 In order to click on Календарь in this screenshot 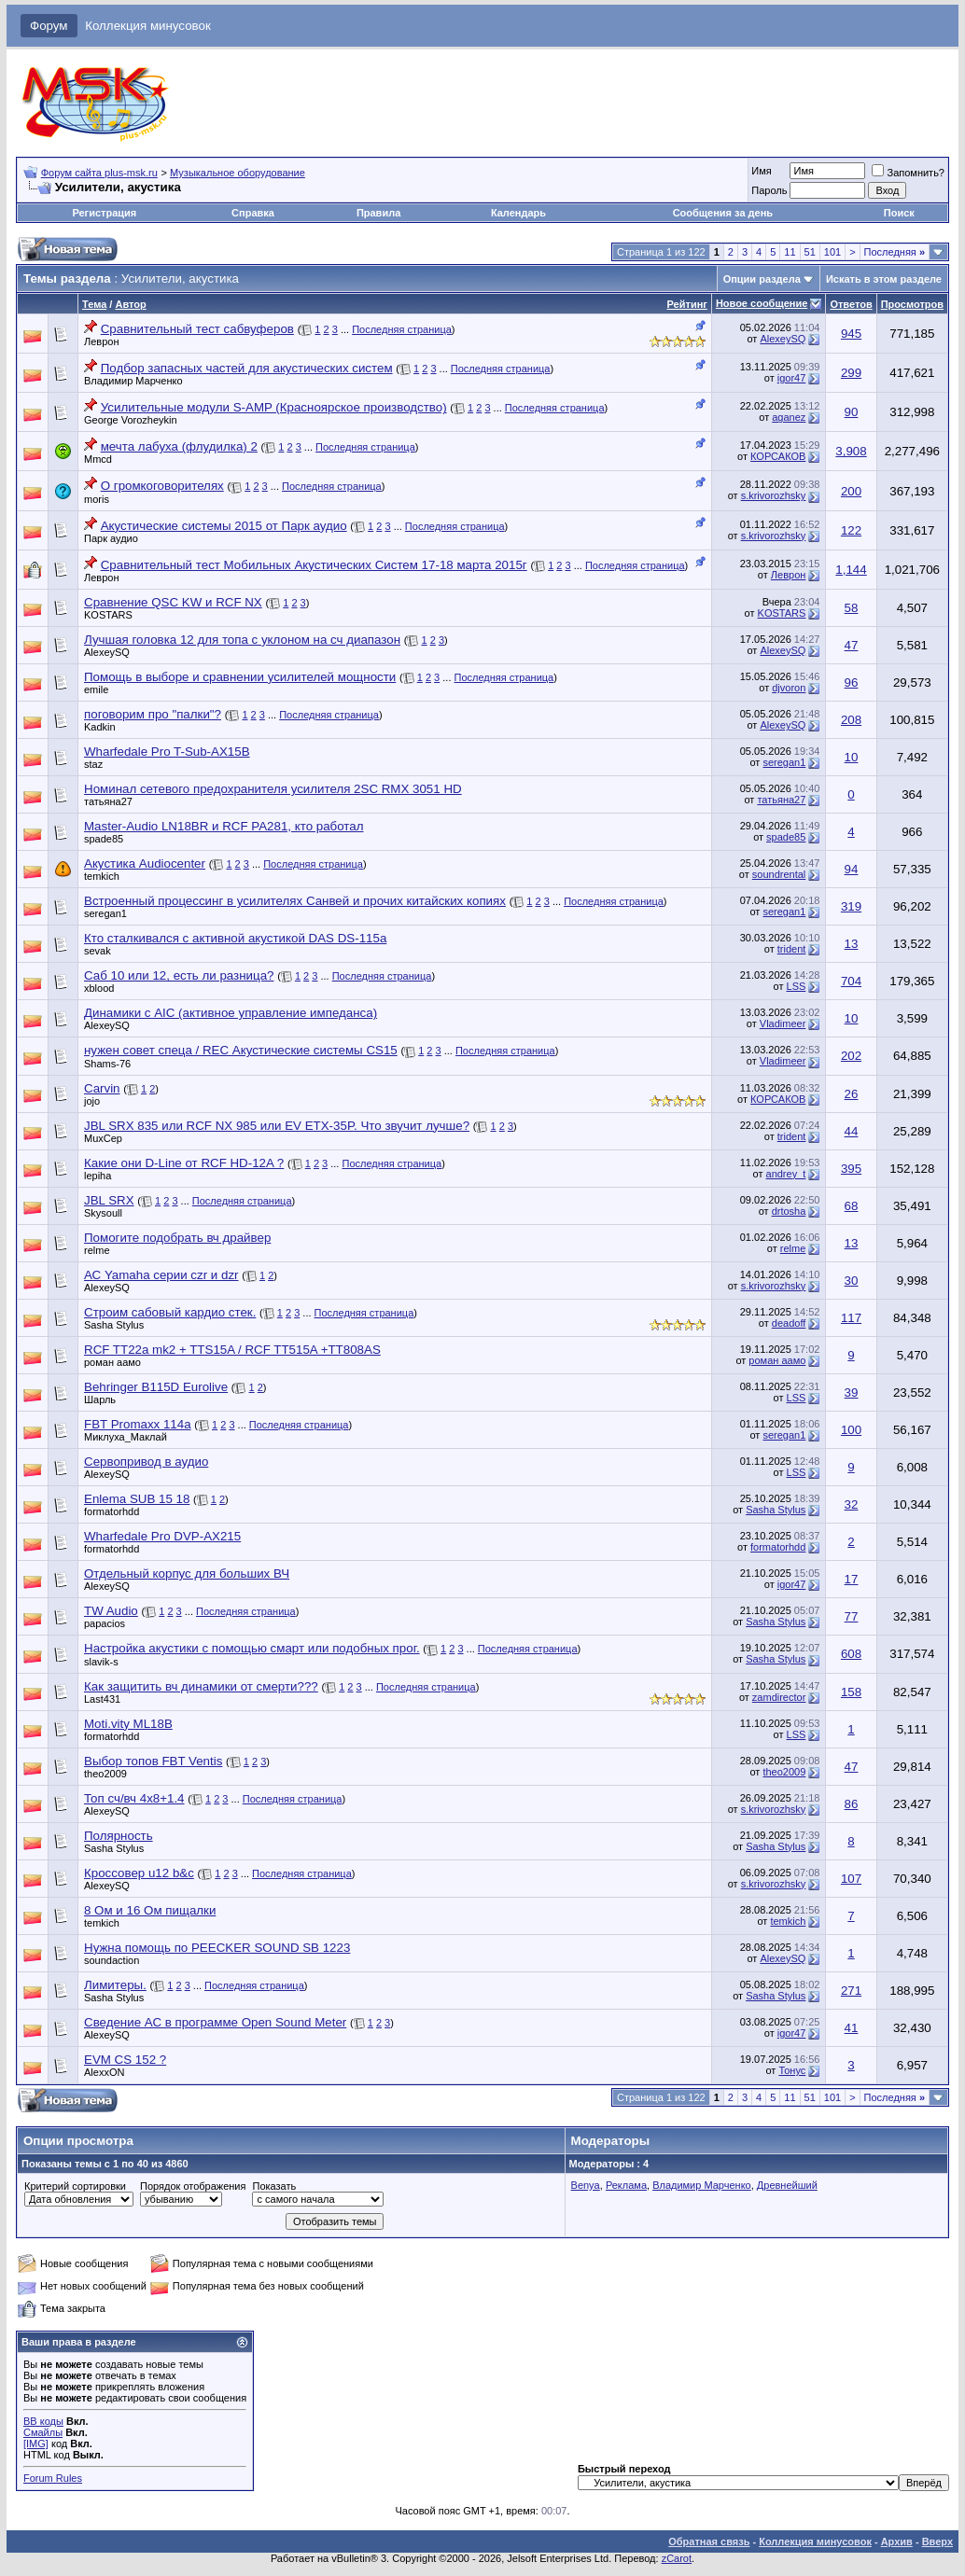, I will do `click(518, 212)`.